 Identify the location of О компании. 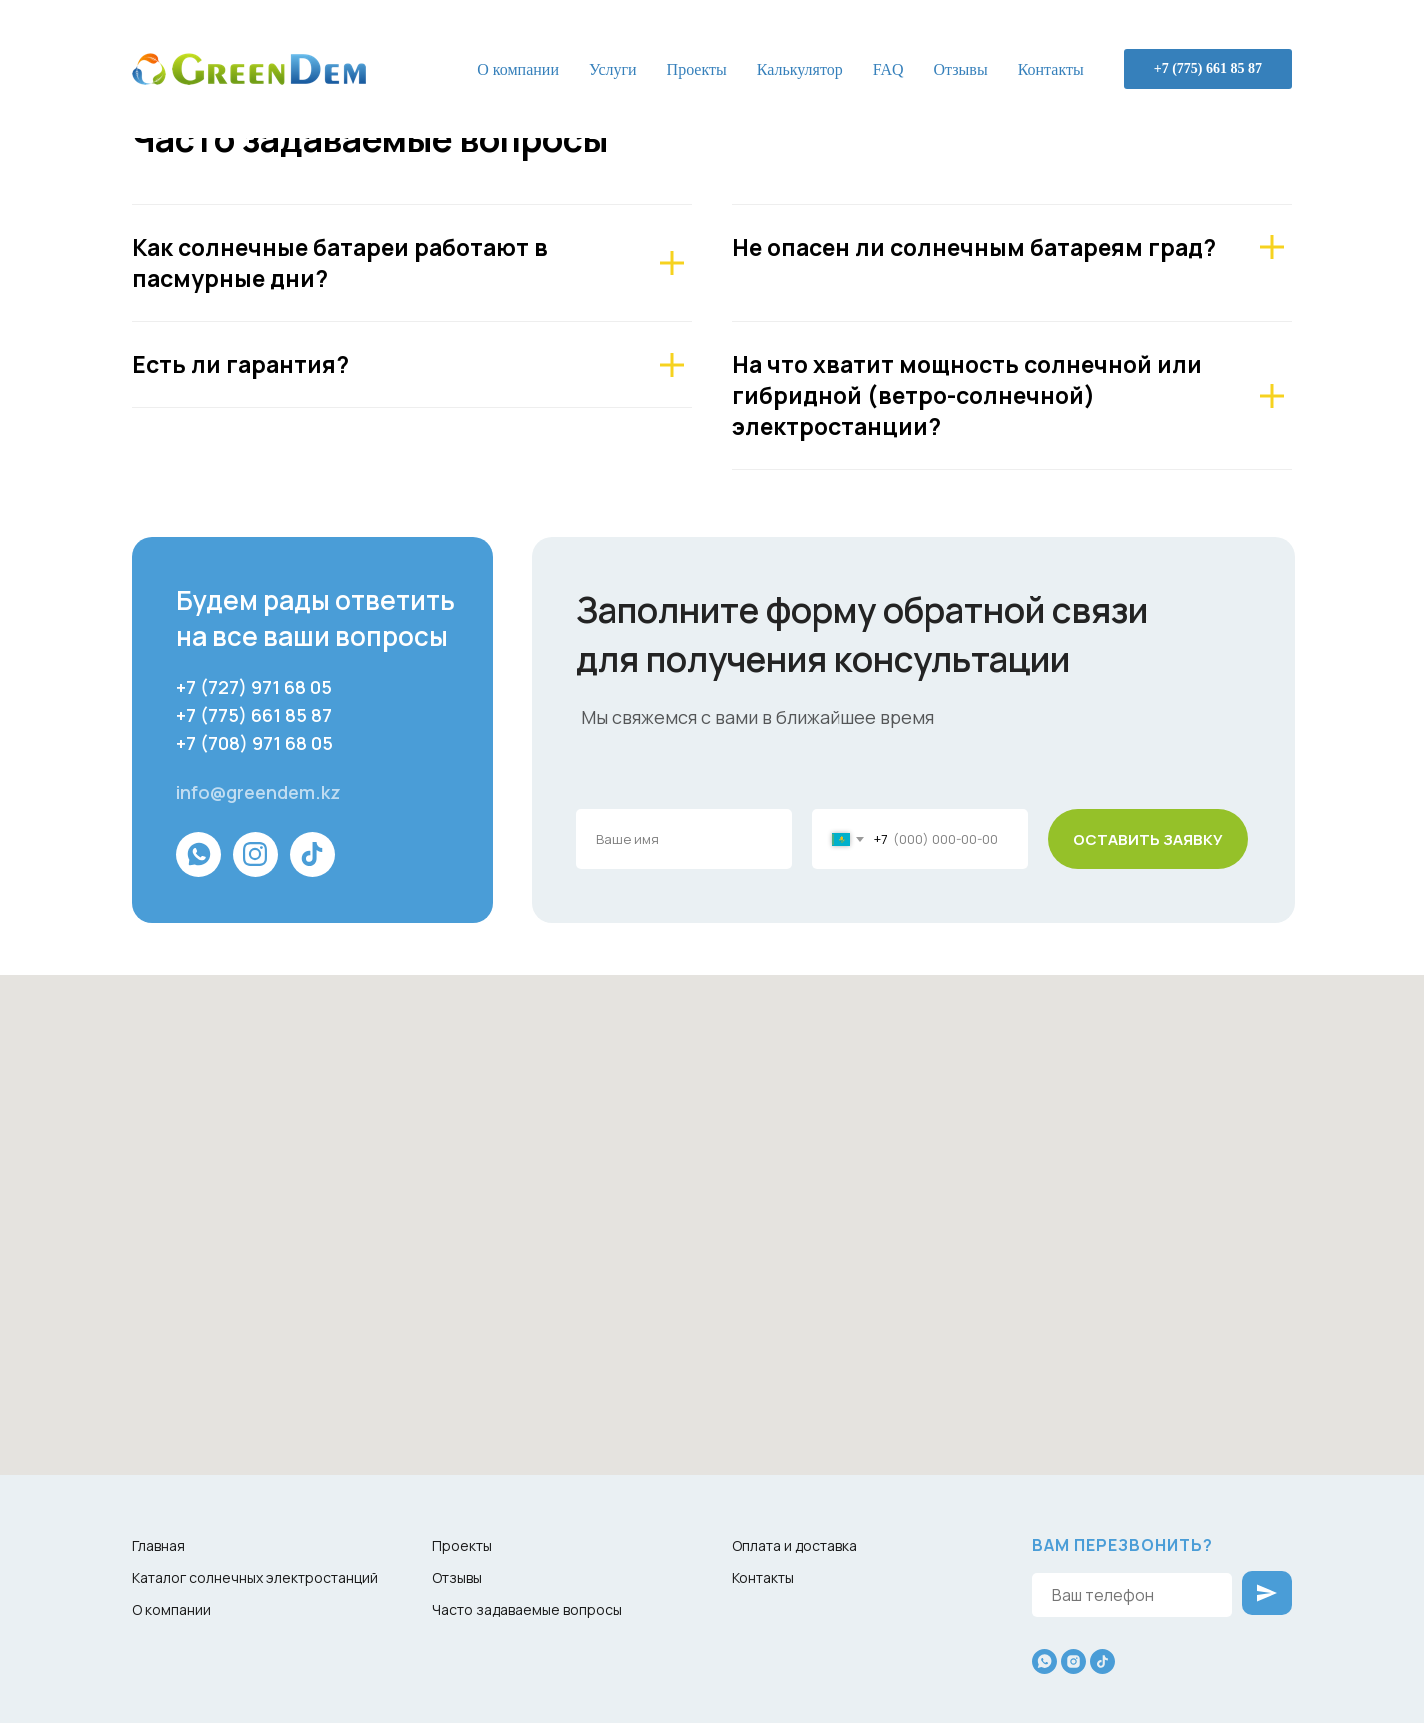
(518, 69).